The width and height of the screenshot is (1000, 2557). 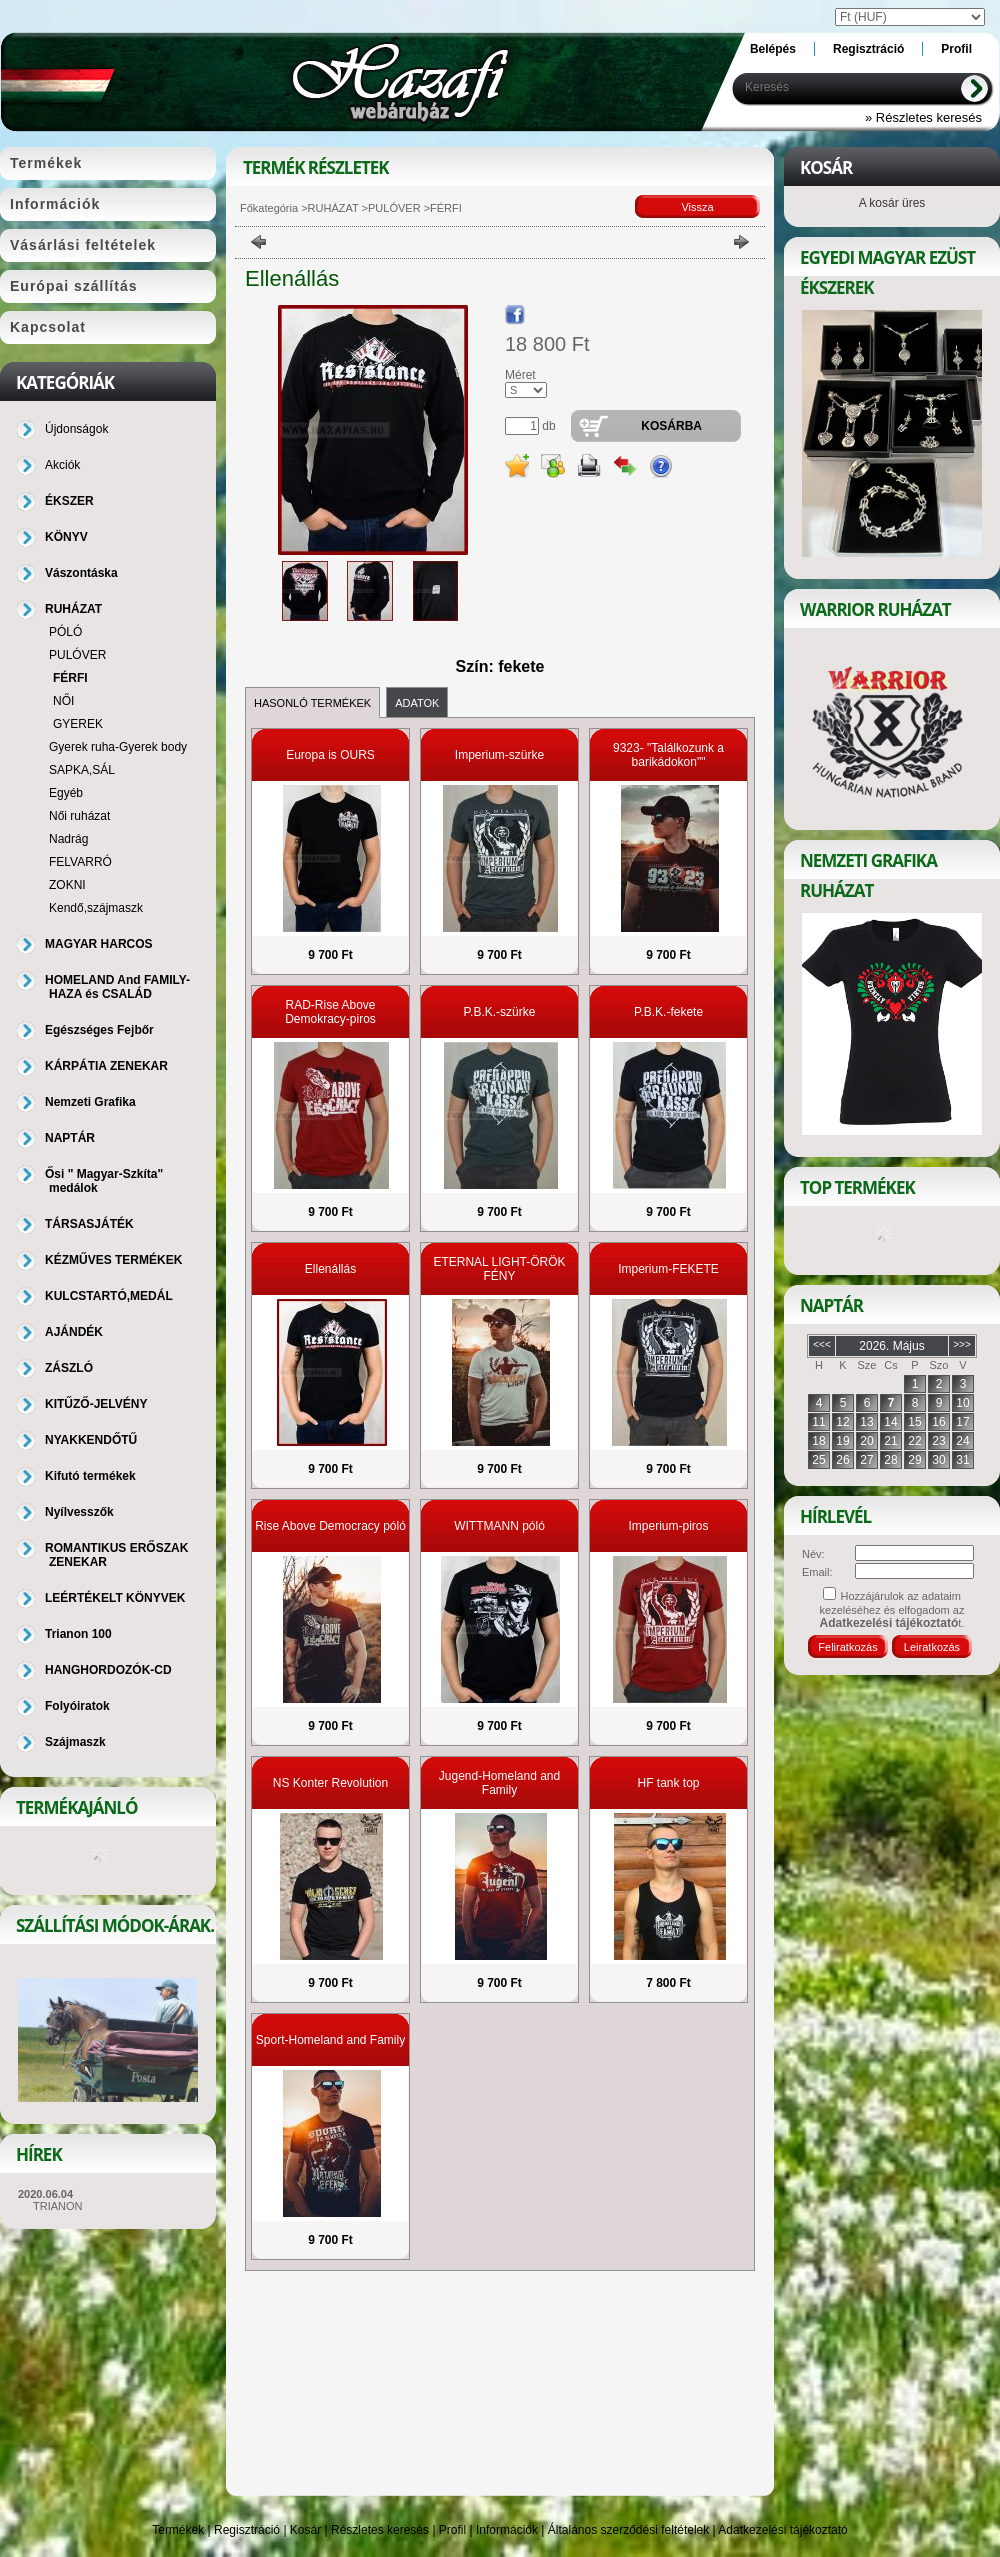 I want to click on HOMELAND And FAMILY-HAZA és CSALÁD, so click(x=117, y=987).